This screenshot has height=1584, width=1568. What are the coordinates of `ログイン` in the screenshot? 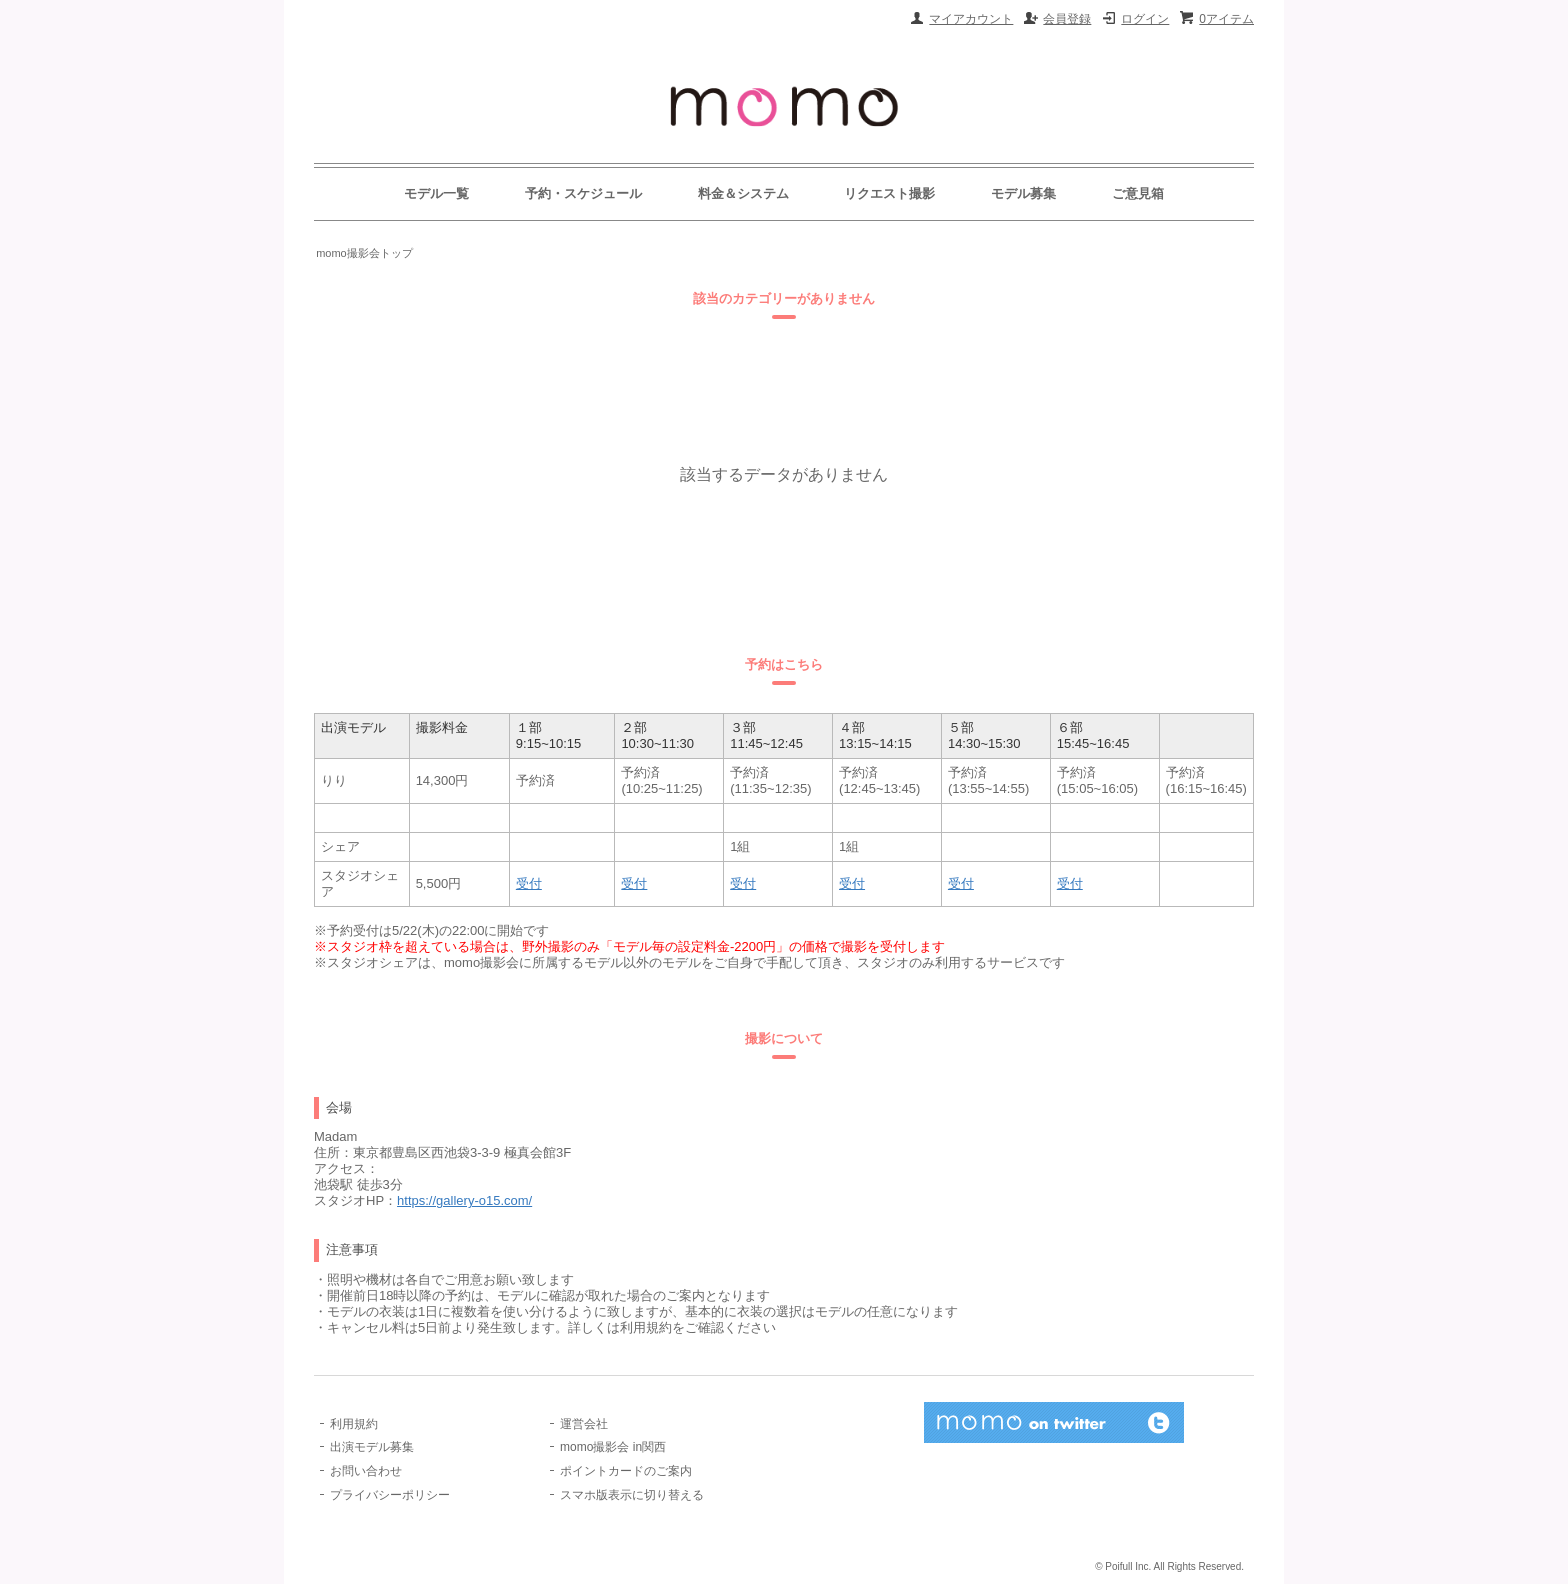 It's located at (1145, 19).